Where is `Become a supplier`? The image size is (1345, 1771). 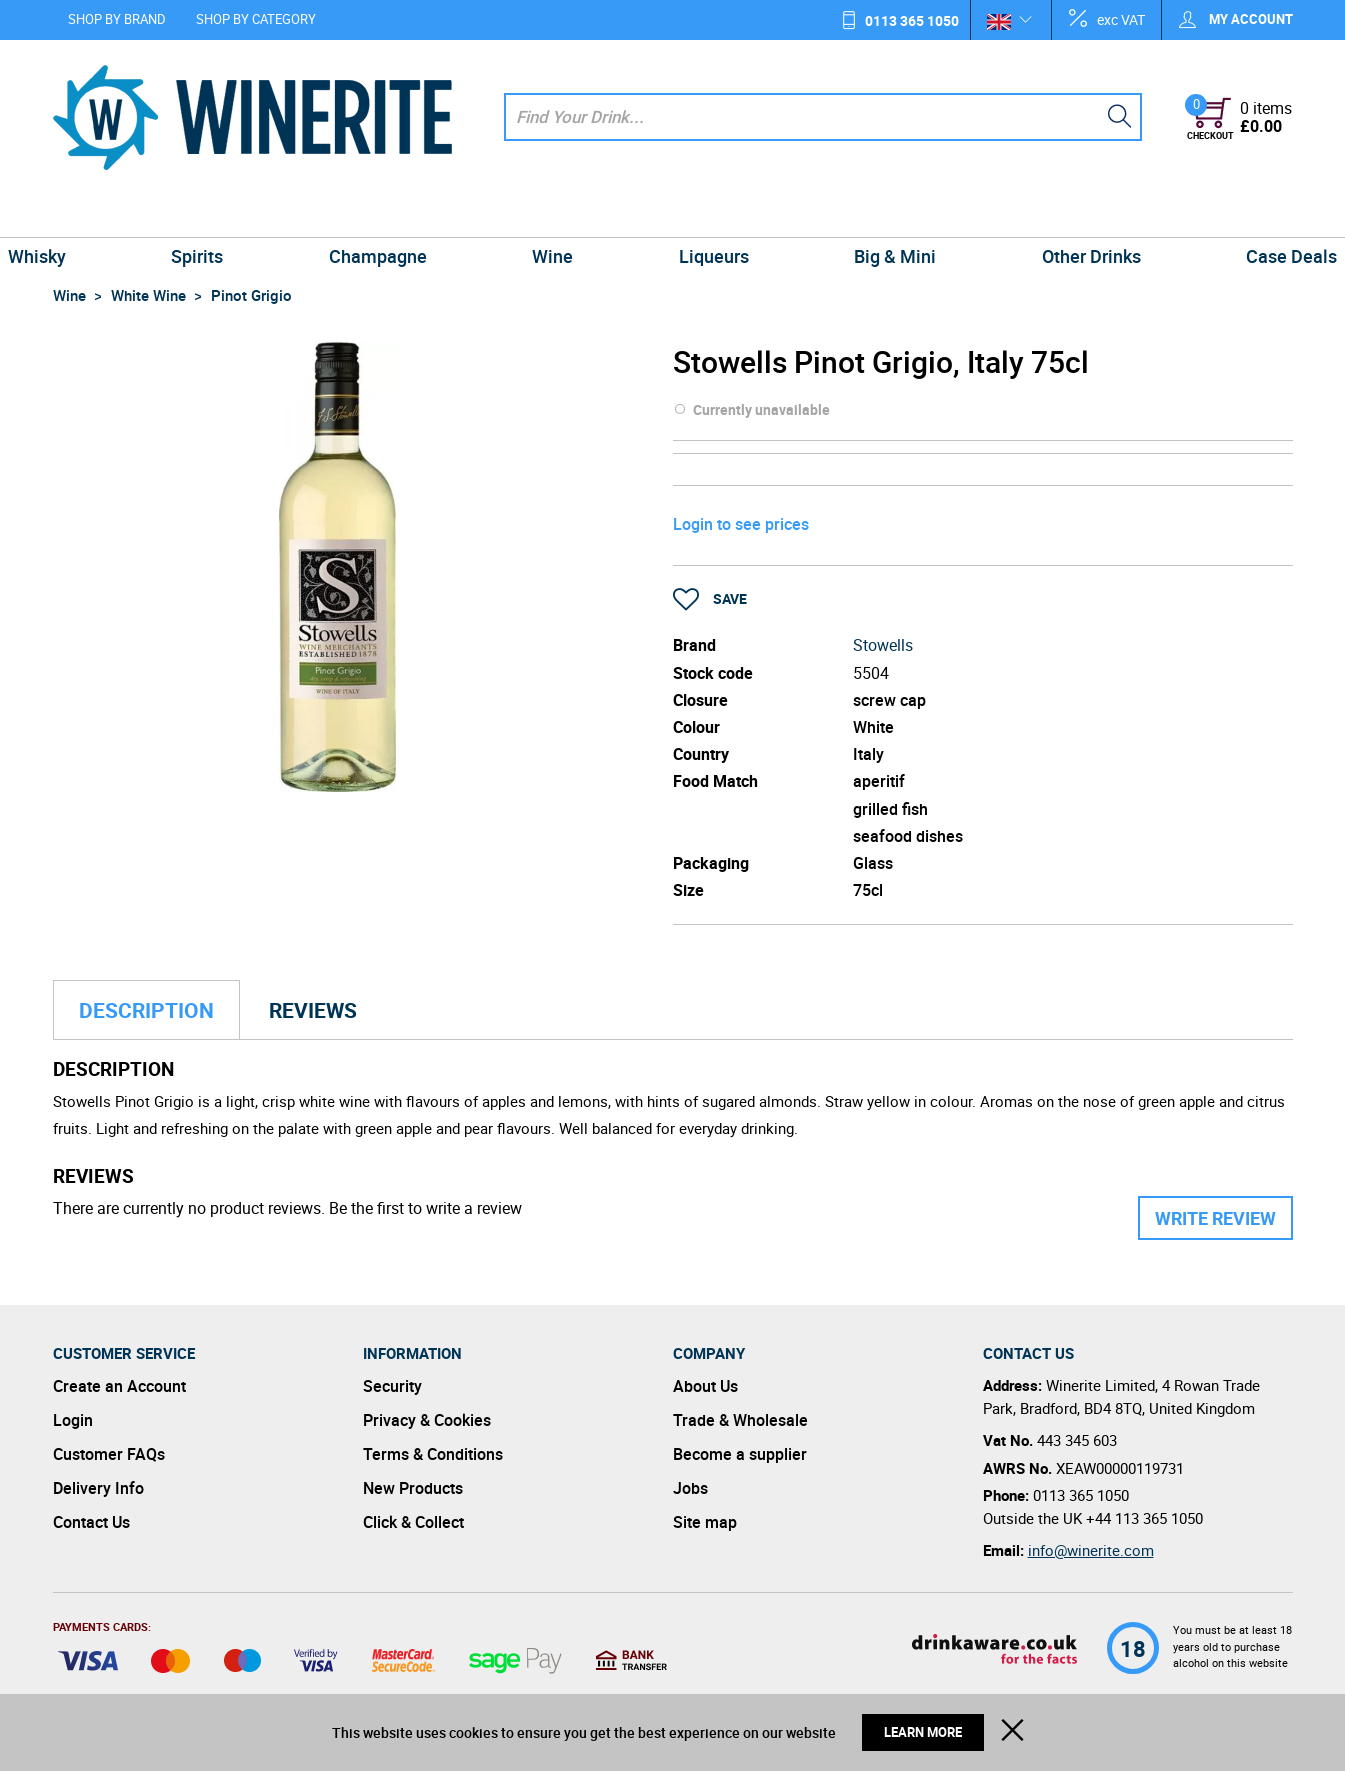 Become a supplier is located at coordinates (740, 1454).